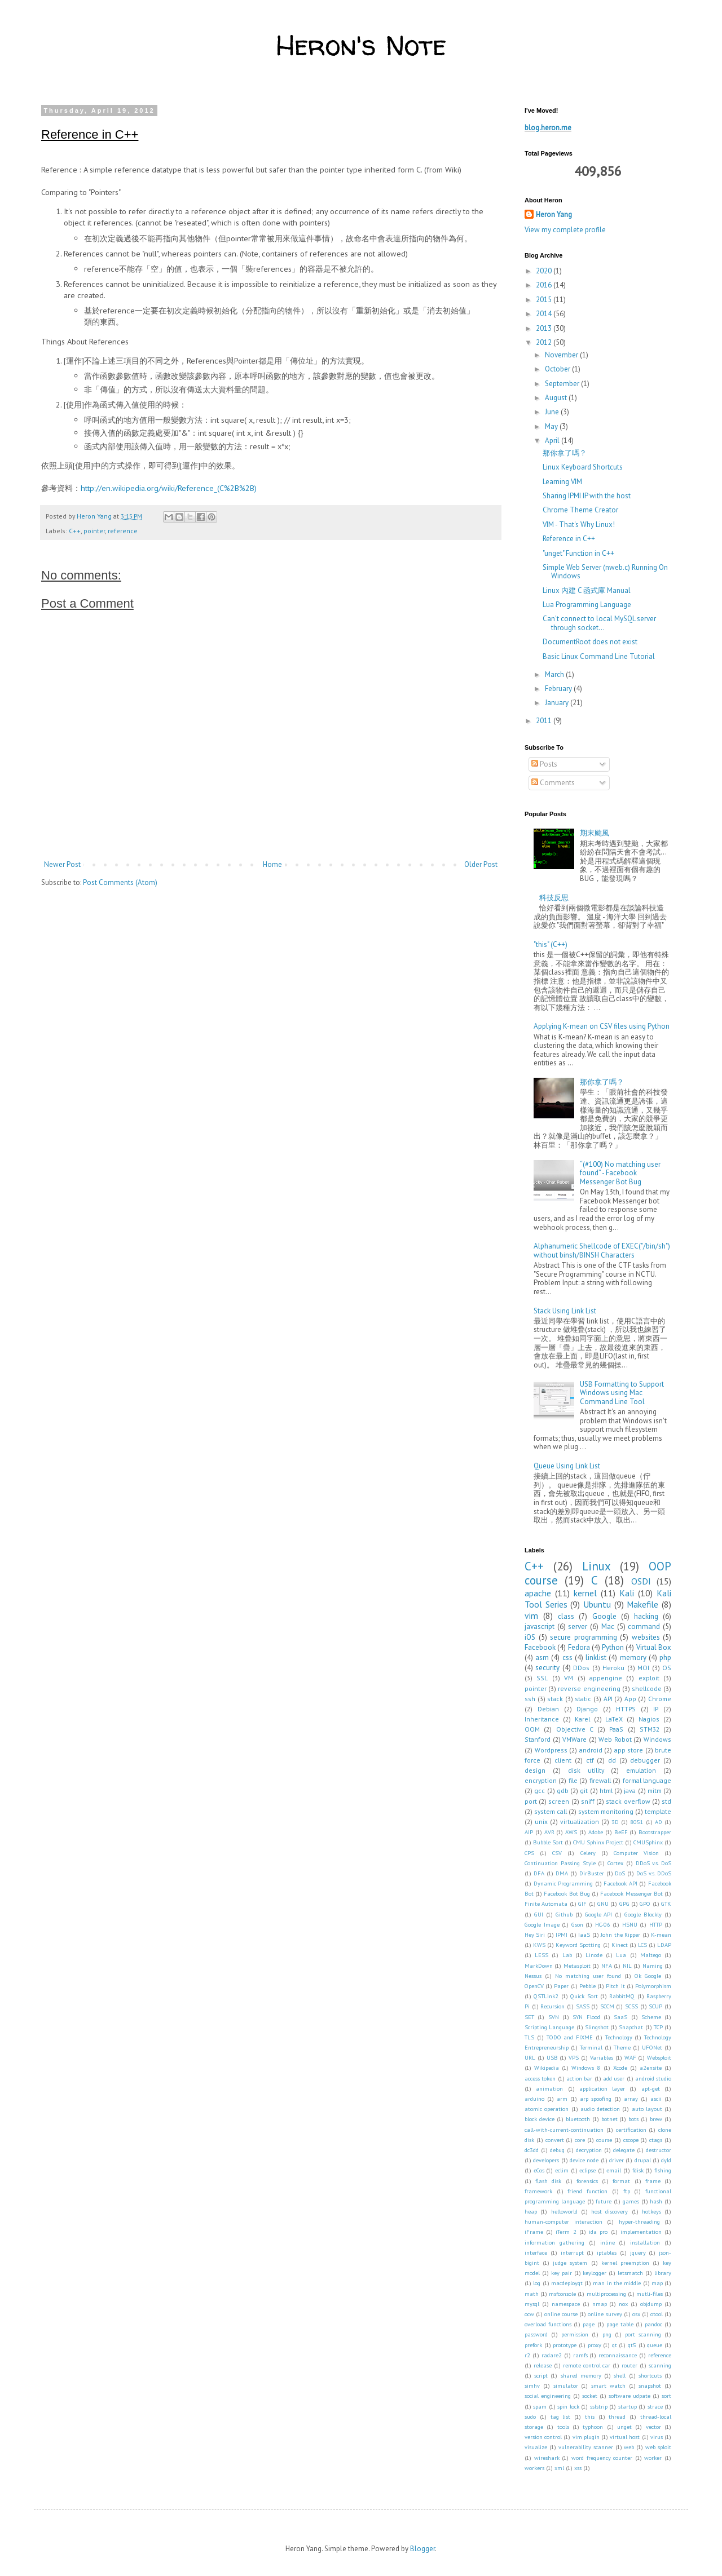 The width and height of the screenshot is (722, 2576). Describe the element at coordinates (570, 2037) in the screenshot. I see `TODO and FIXME` at that location.